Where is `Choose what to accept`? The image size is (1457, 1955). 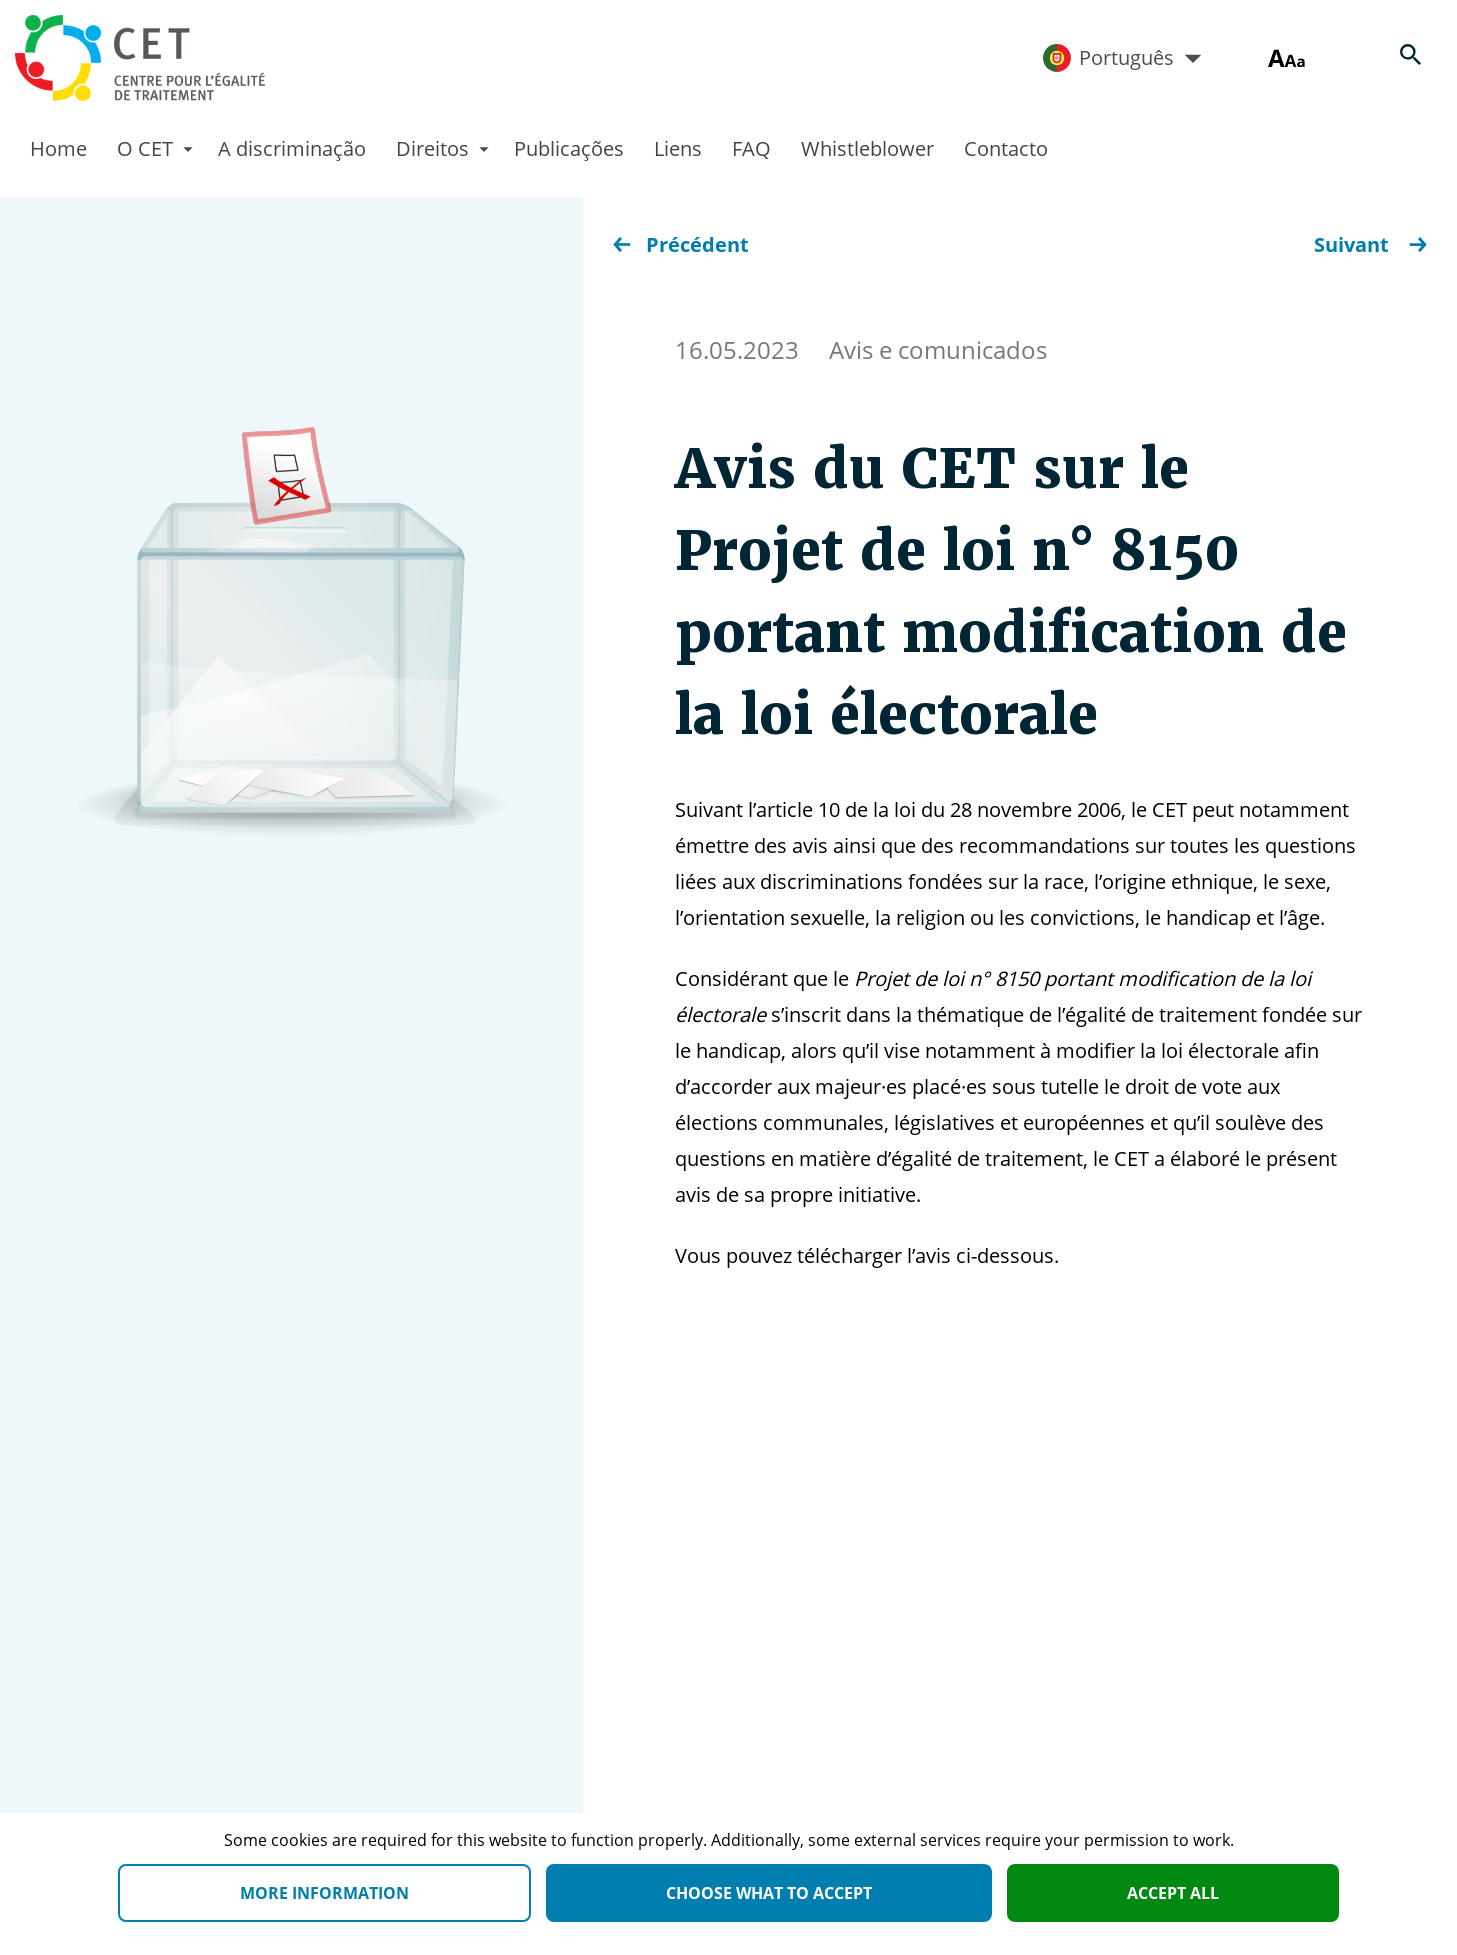
Choose what to accept is located at coordinates (769, 1893).